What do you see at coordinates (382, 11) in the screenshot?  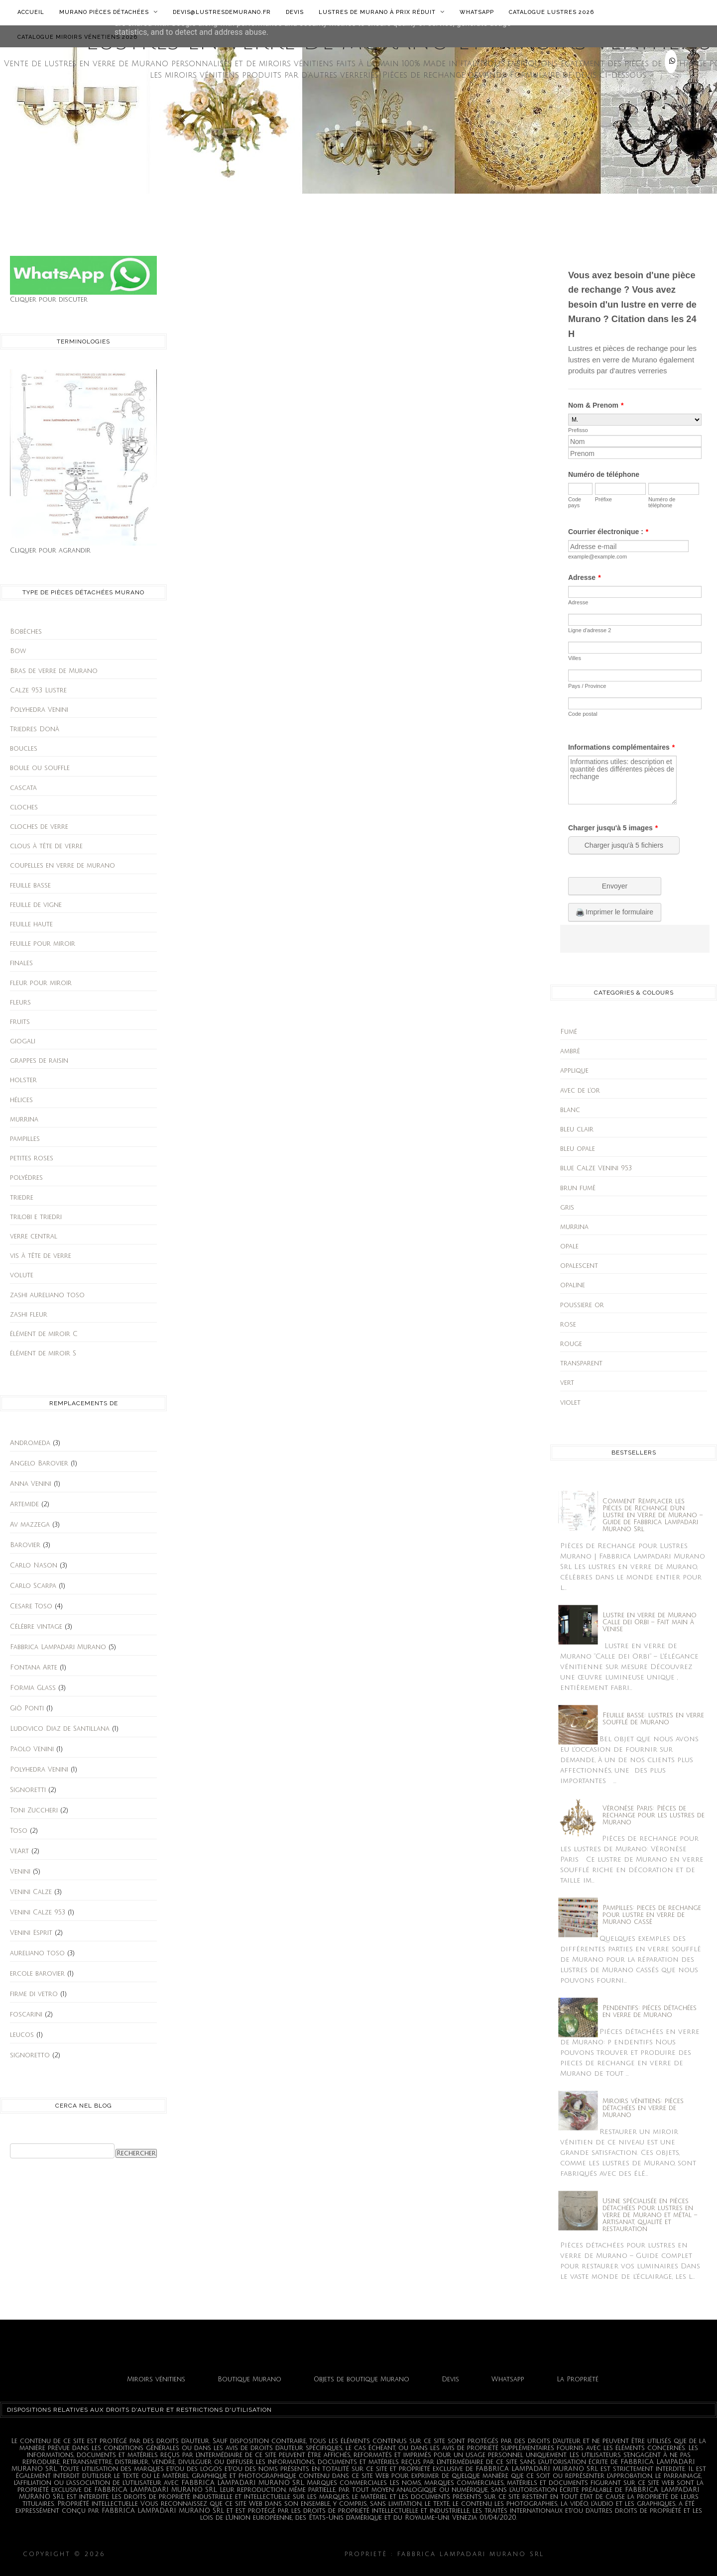 I see `Lustres de Murano à prix réduit` at bounding box center [382, 11].